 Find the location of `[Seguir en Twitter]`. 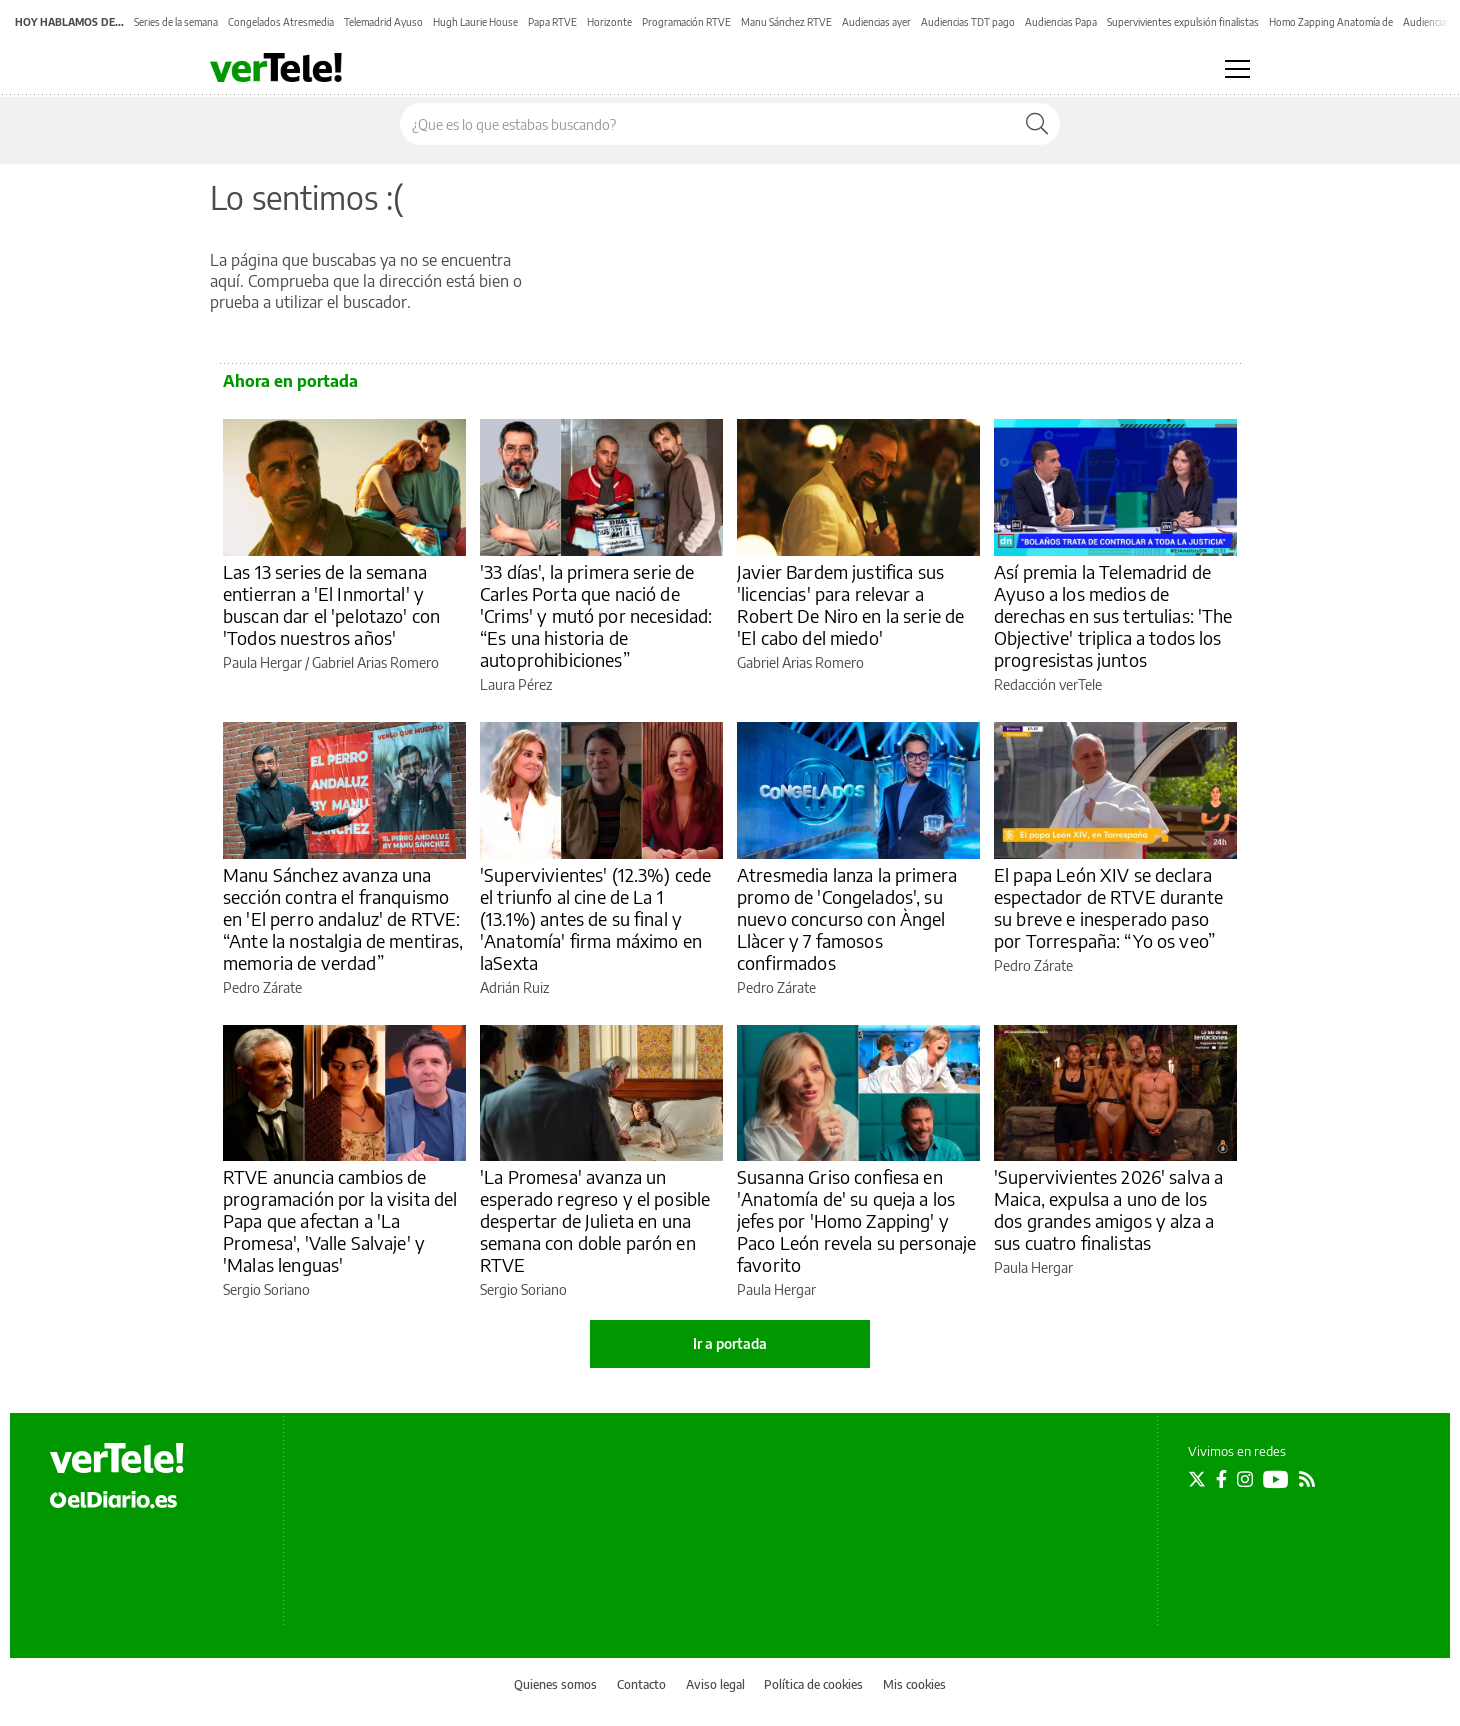

[Seguir en Twitter] is located at coordinates (1197, 1479).